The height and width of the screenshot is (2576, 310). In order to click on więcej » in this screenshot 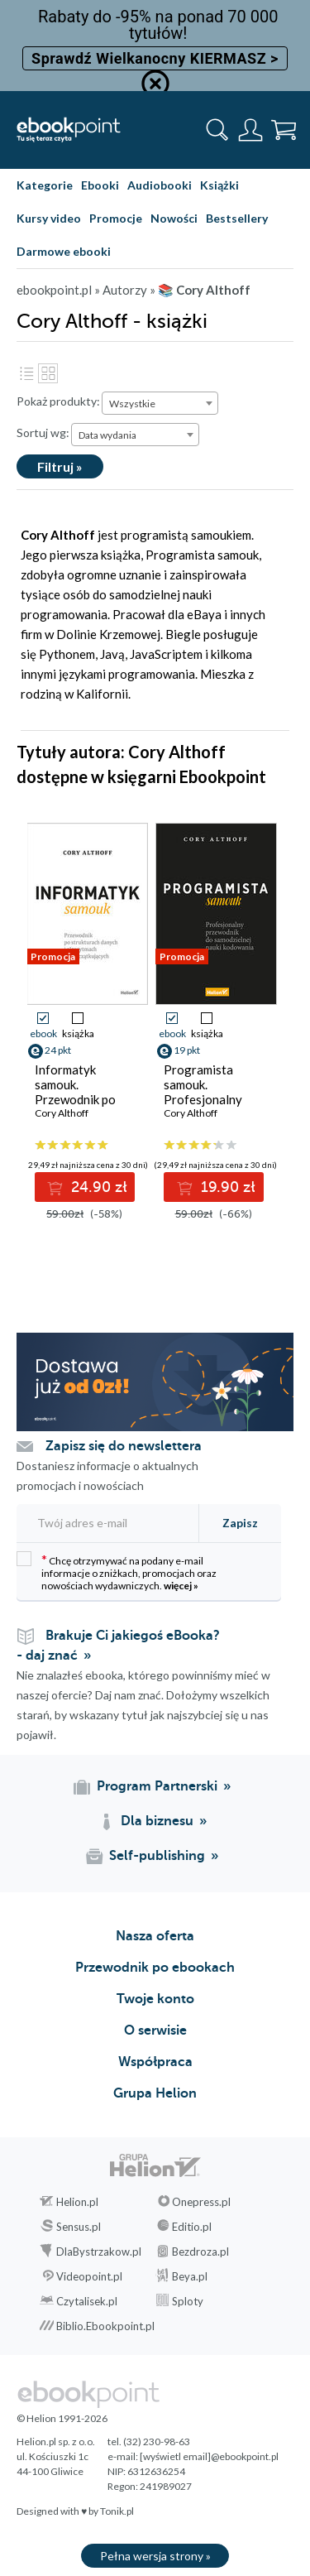, I will do `click(181, 1585)`.